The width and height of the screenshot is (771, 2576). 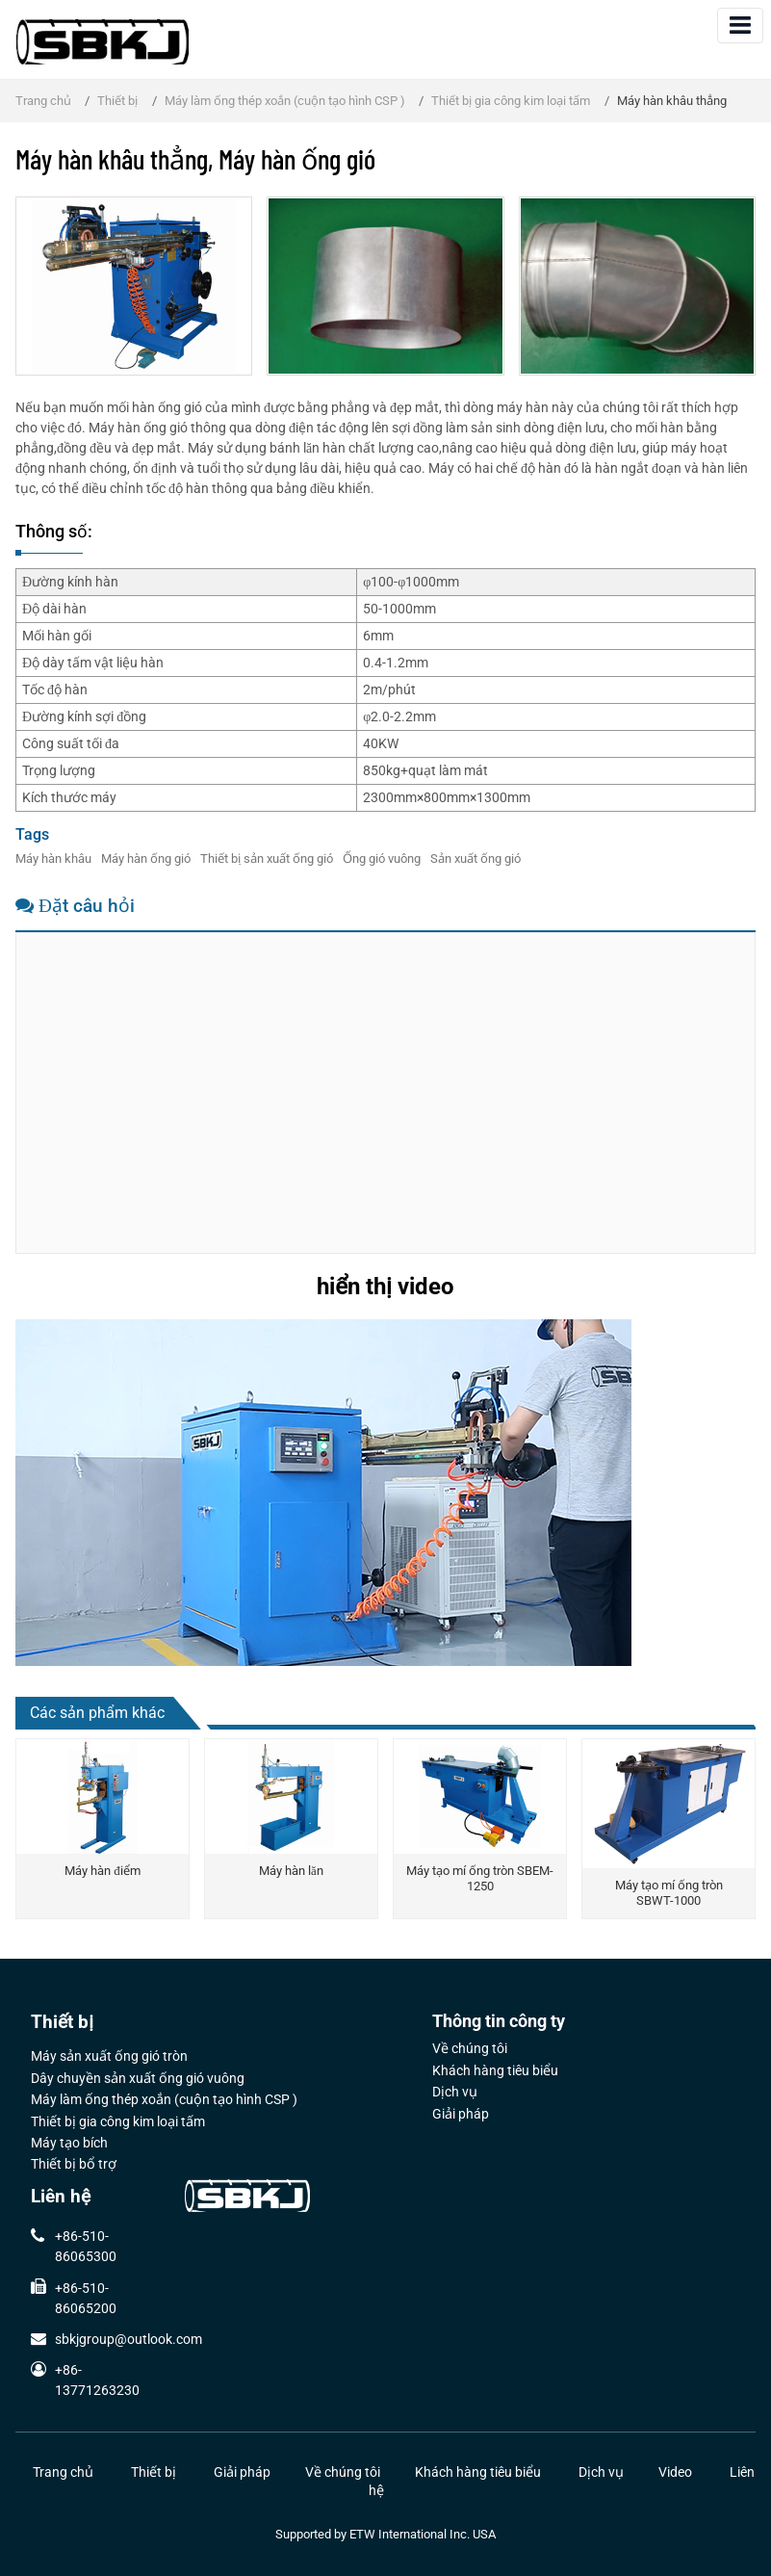 What do you see at coordinates (675, 2472) in the screenshot?
I see `Video` at bounding box center [675, 2472].